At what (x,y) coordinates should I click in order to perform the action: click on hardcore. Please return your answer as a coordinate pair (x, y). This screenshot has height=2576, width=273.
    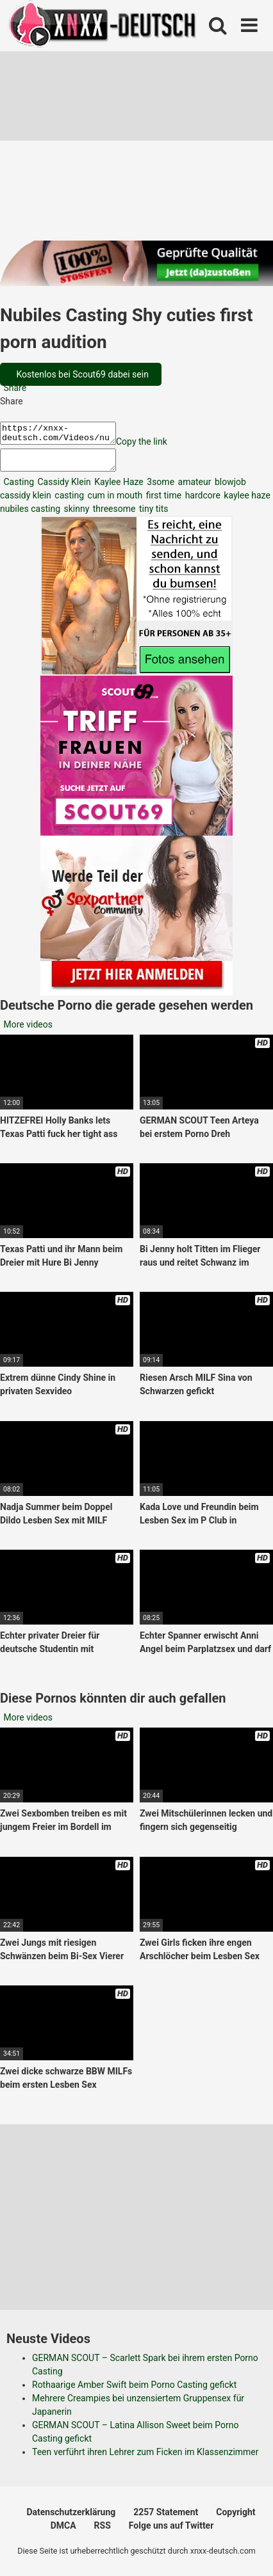
    Looking at the image, I should click on (201, 503).